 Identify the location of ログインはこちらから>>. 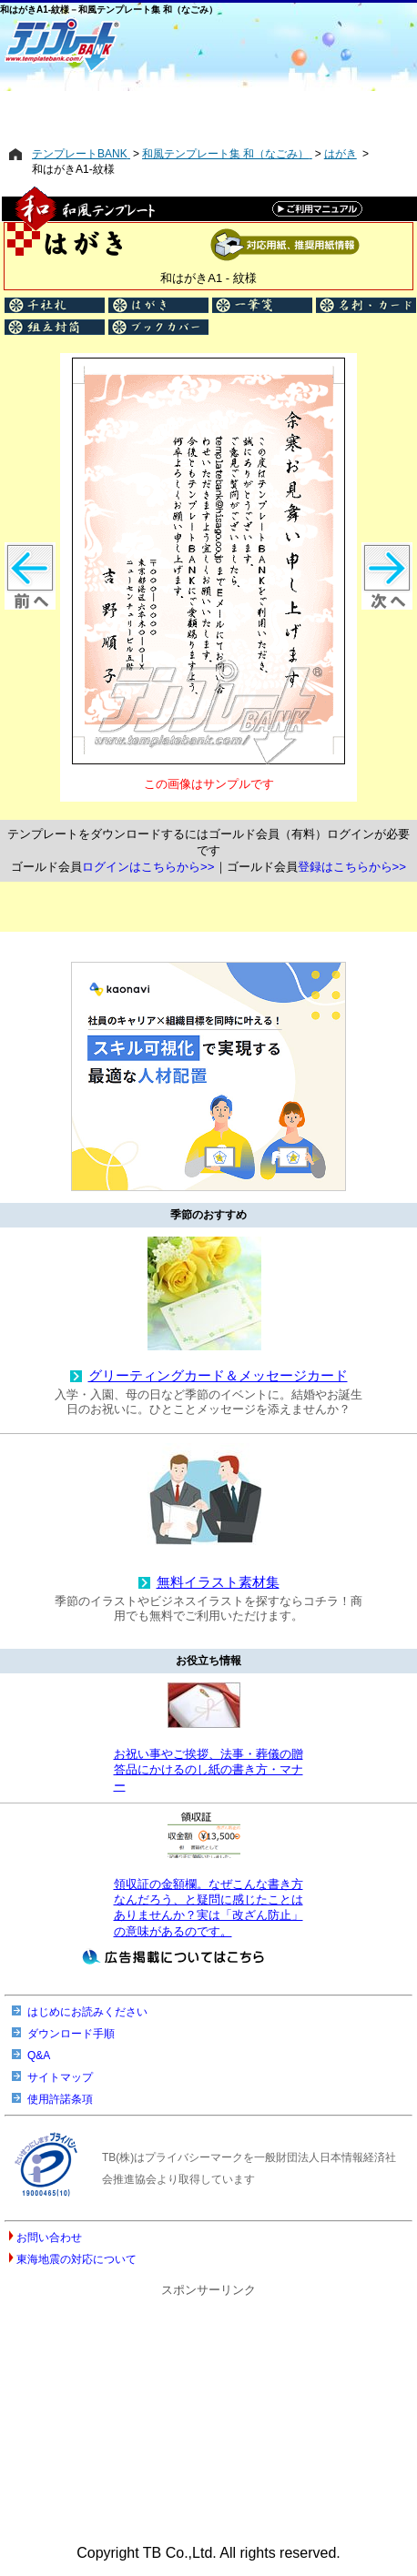
(148, 867).